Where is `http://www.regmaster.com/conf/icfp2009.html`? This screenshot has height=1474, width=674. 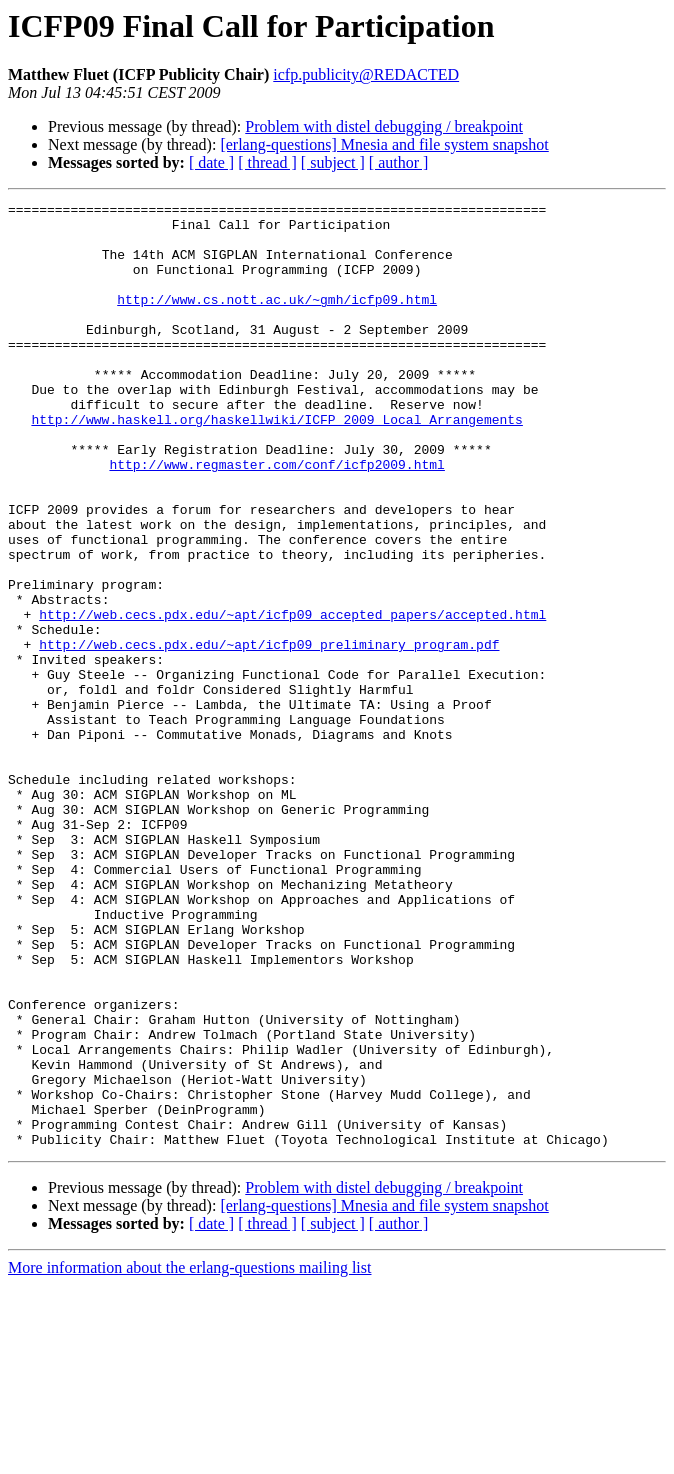
http://www.regmaster.com/conf/icfp2009.html is located at coordinates (276, 518).